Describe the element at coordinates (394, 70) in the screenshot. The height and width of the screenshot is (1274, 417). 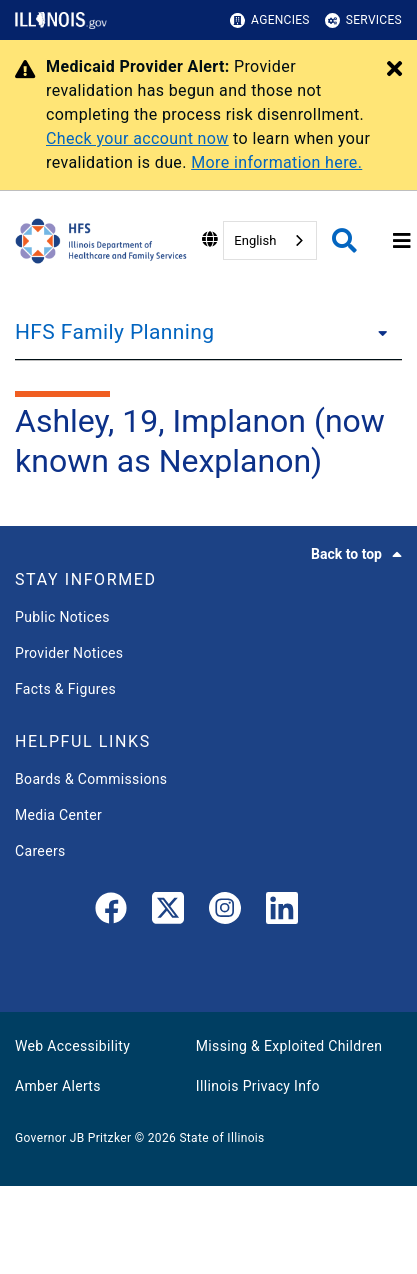
I see `[Close Alert]` at that location.